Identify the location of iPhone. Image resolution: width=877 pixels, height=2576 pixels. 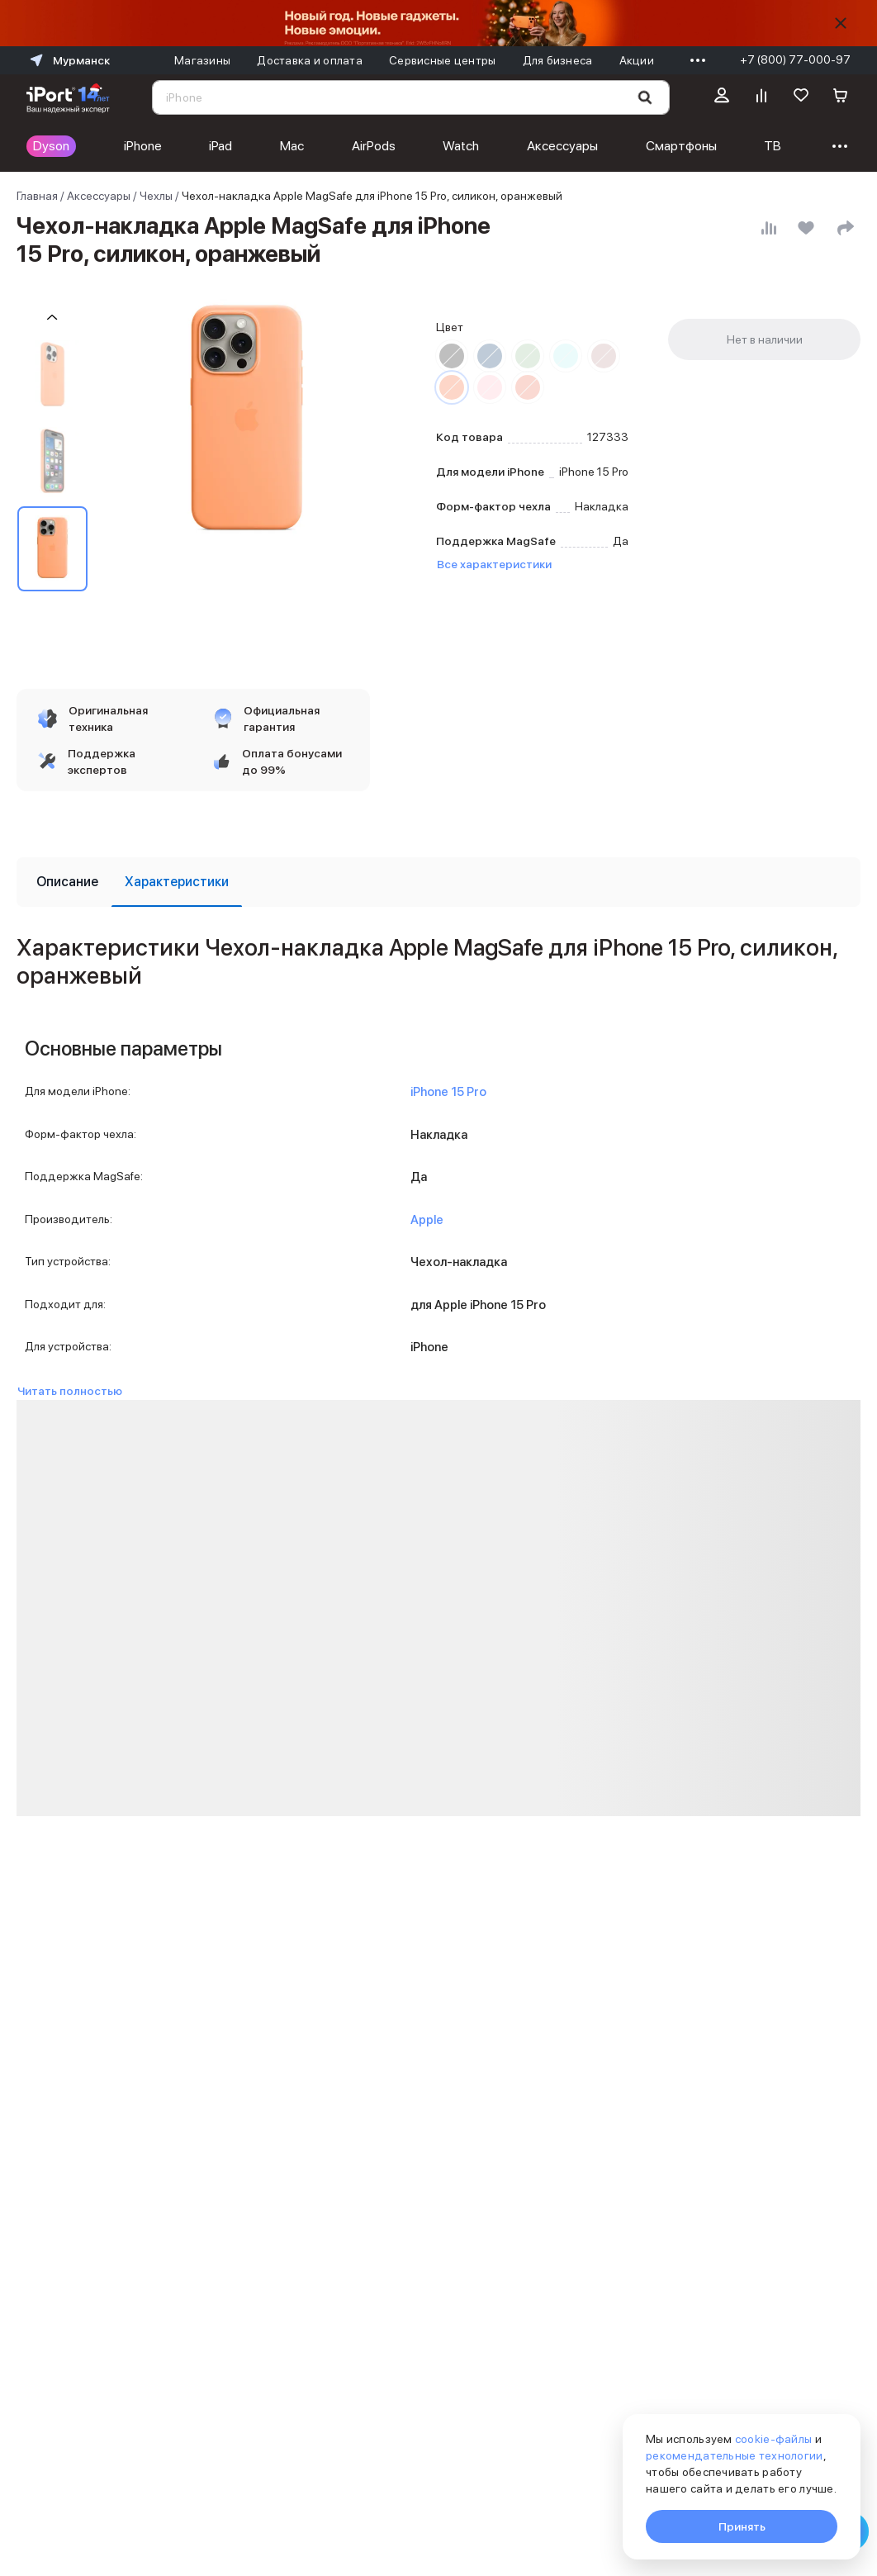
(143, 146).